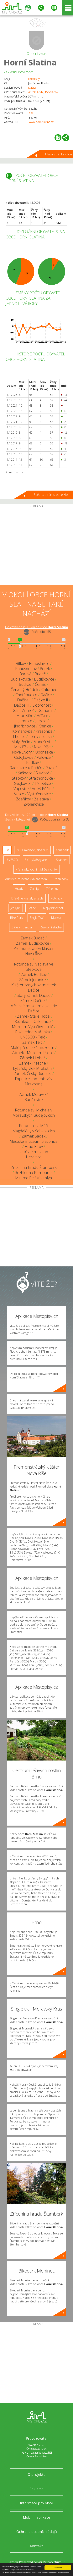  Describe the element at coordinates (45, 668) in the screenshot. I see `Borek` at that location.